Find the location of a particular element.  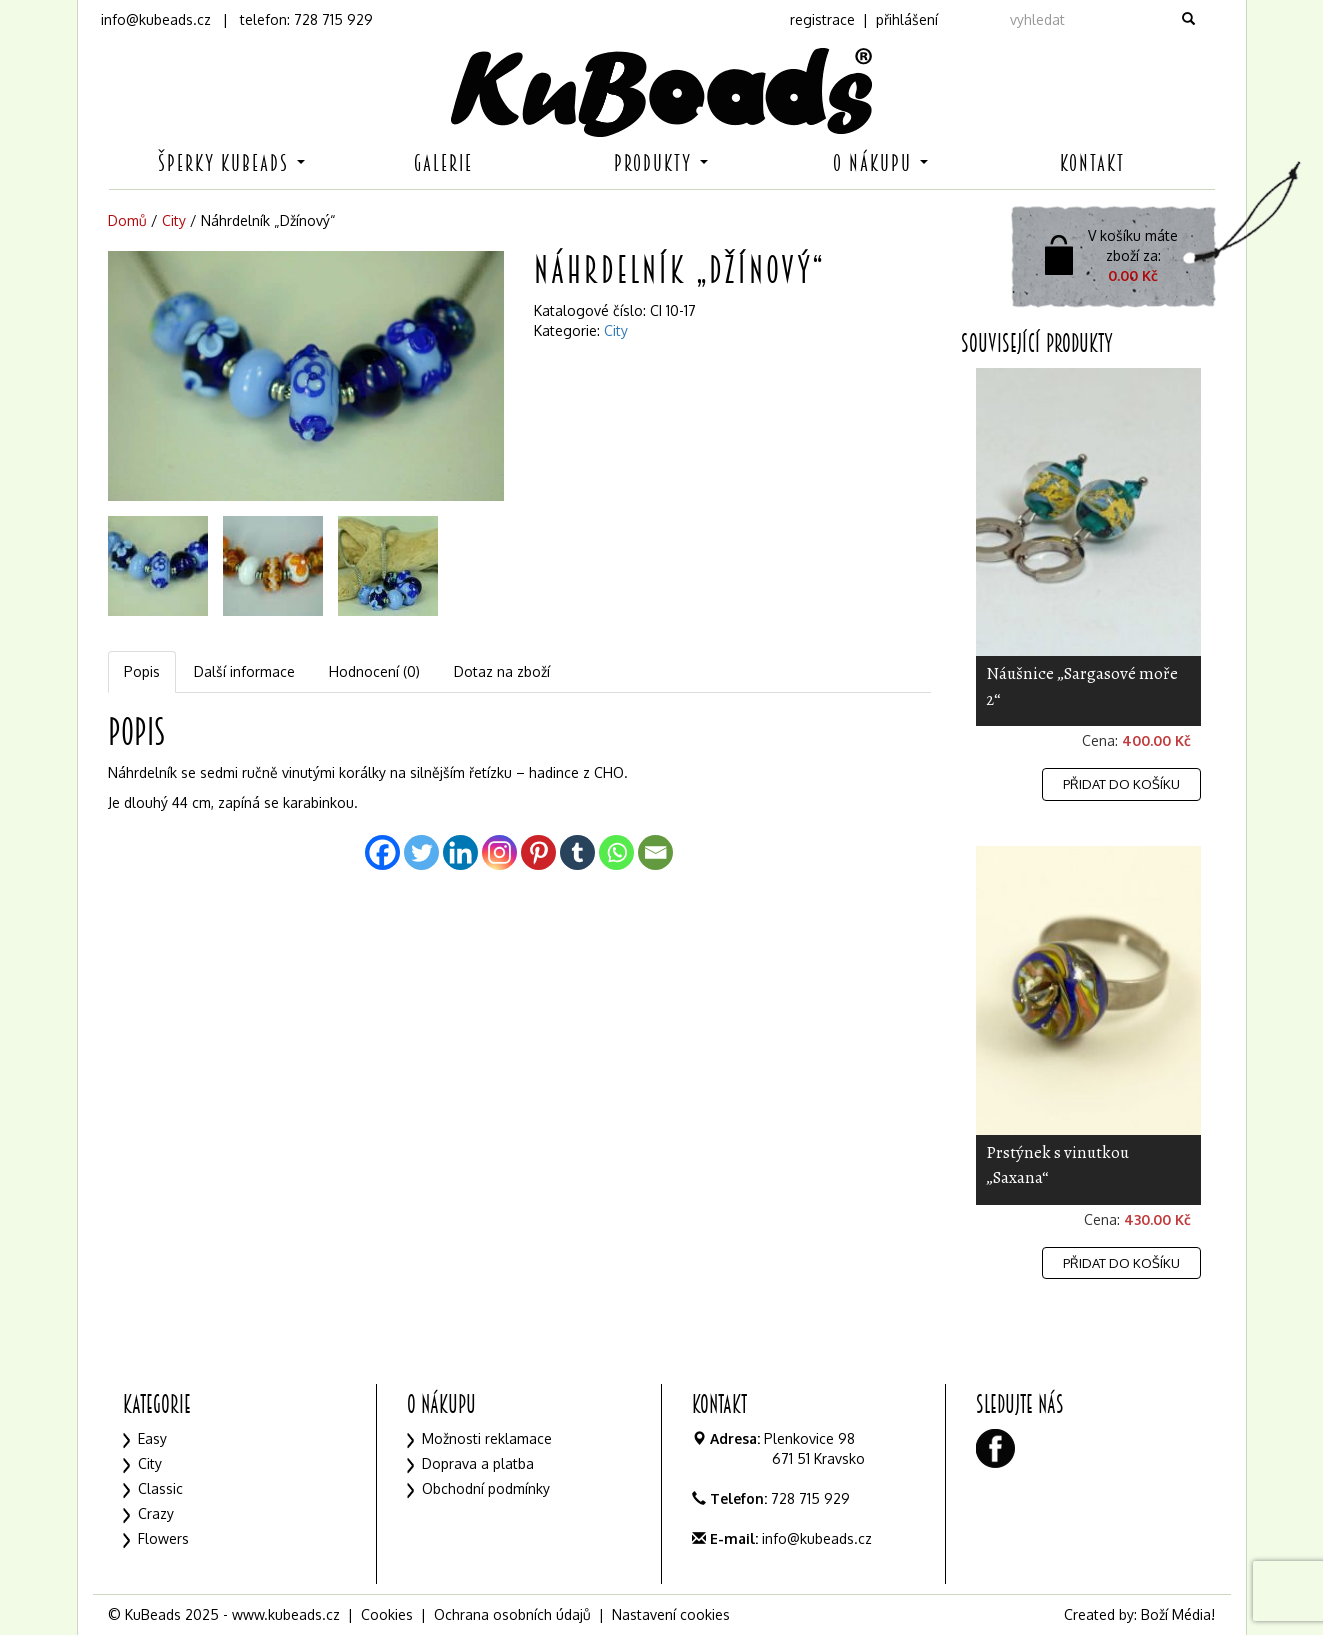

Další informace is located at coordinates (244, 671).